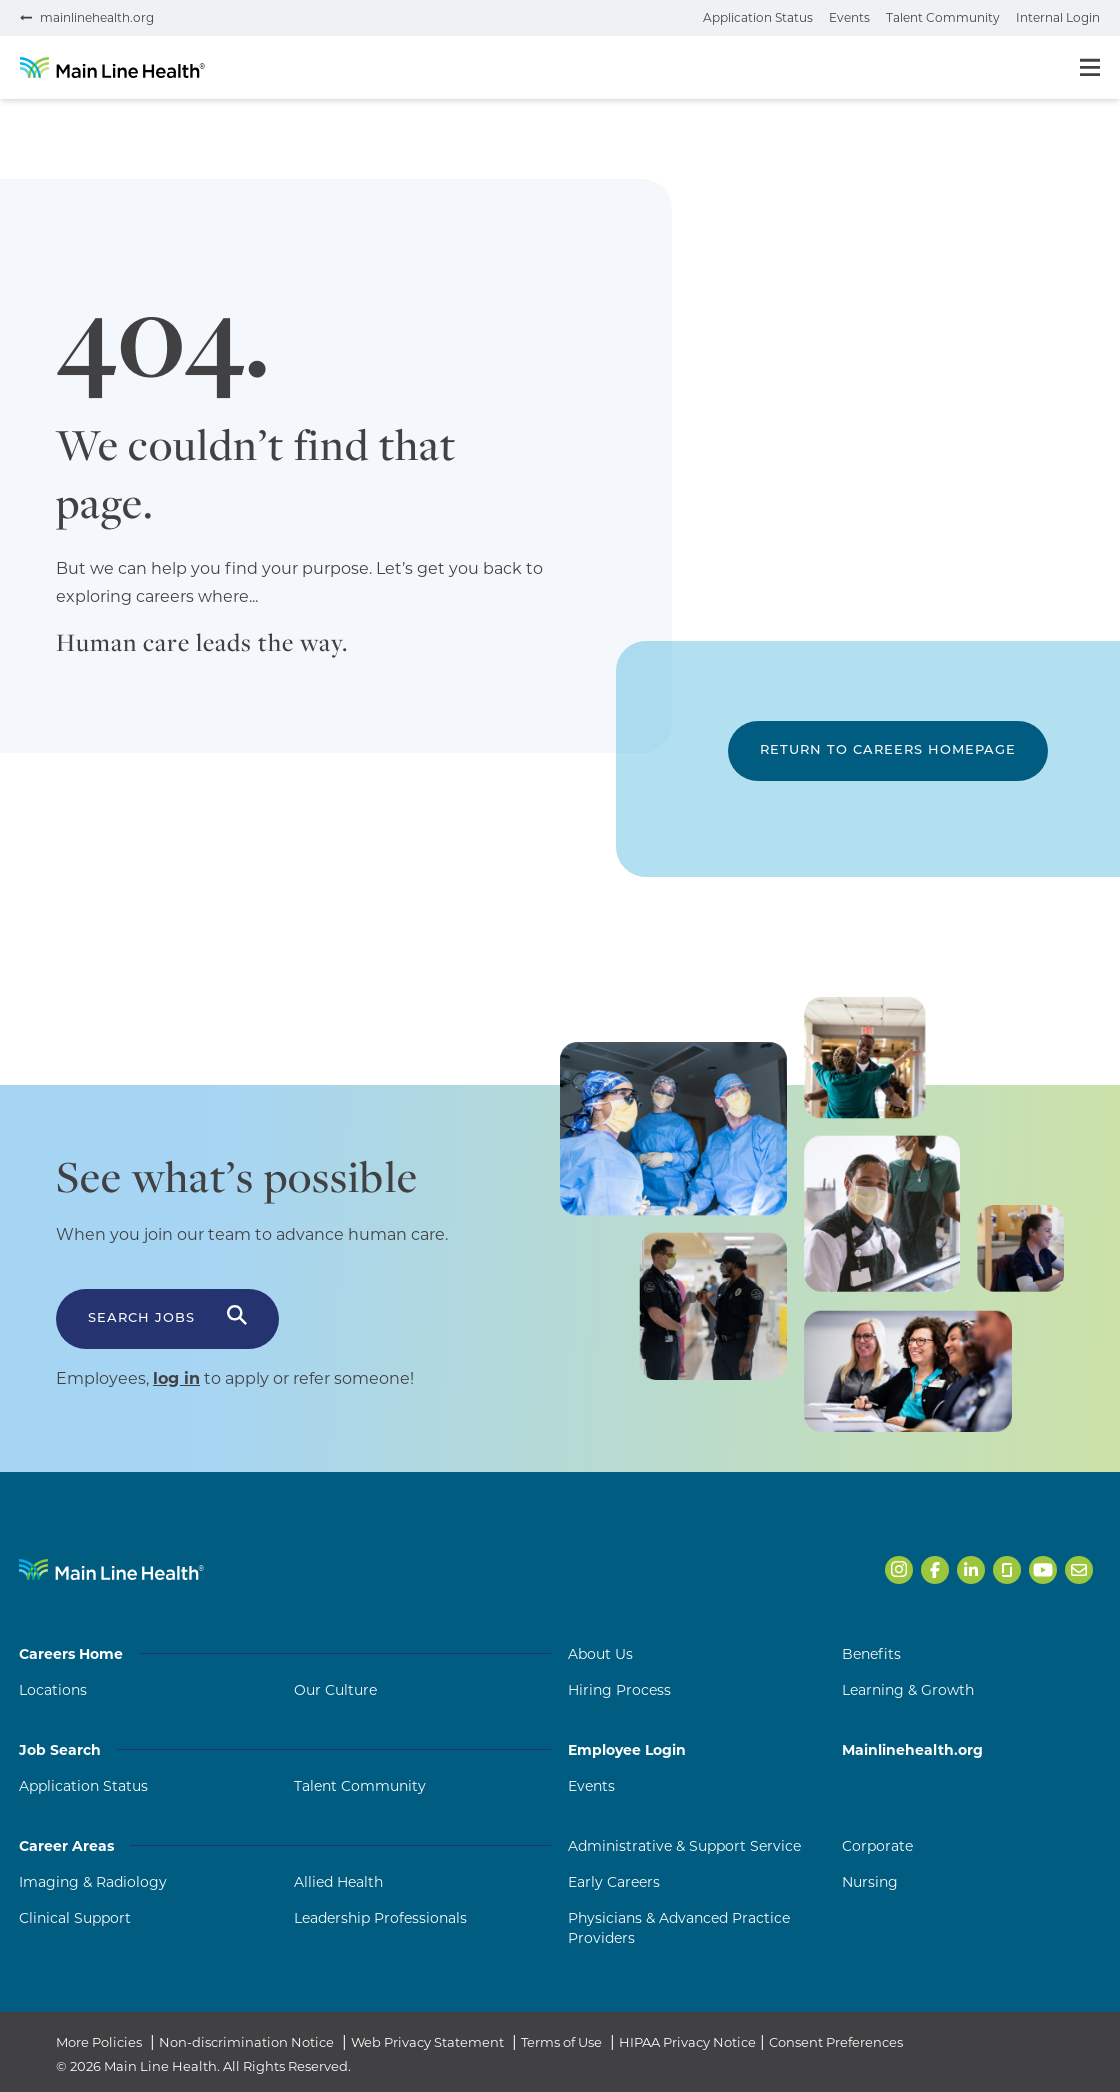  Describe the element at coordinates (246, 2042) in the screenshot. I see `Non-discrimination Notice [Non-discrimination Notice (opens in a new tab)]` at that location.